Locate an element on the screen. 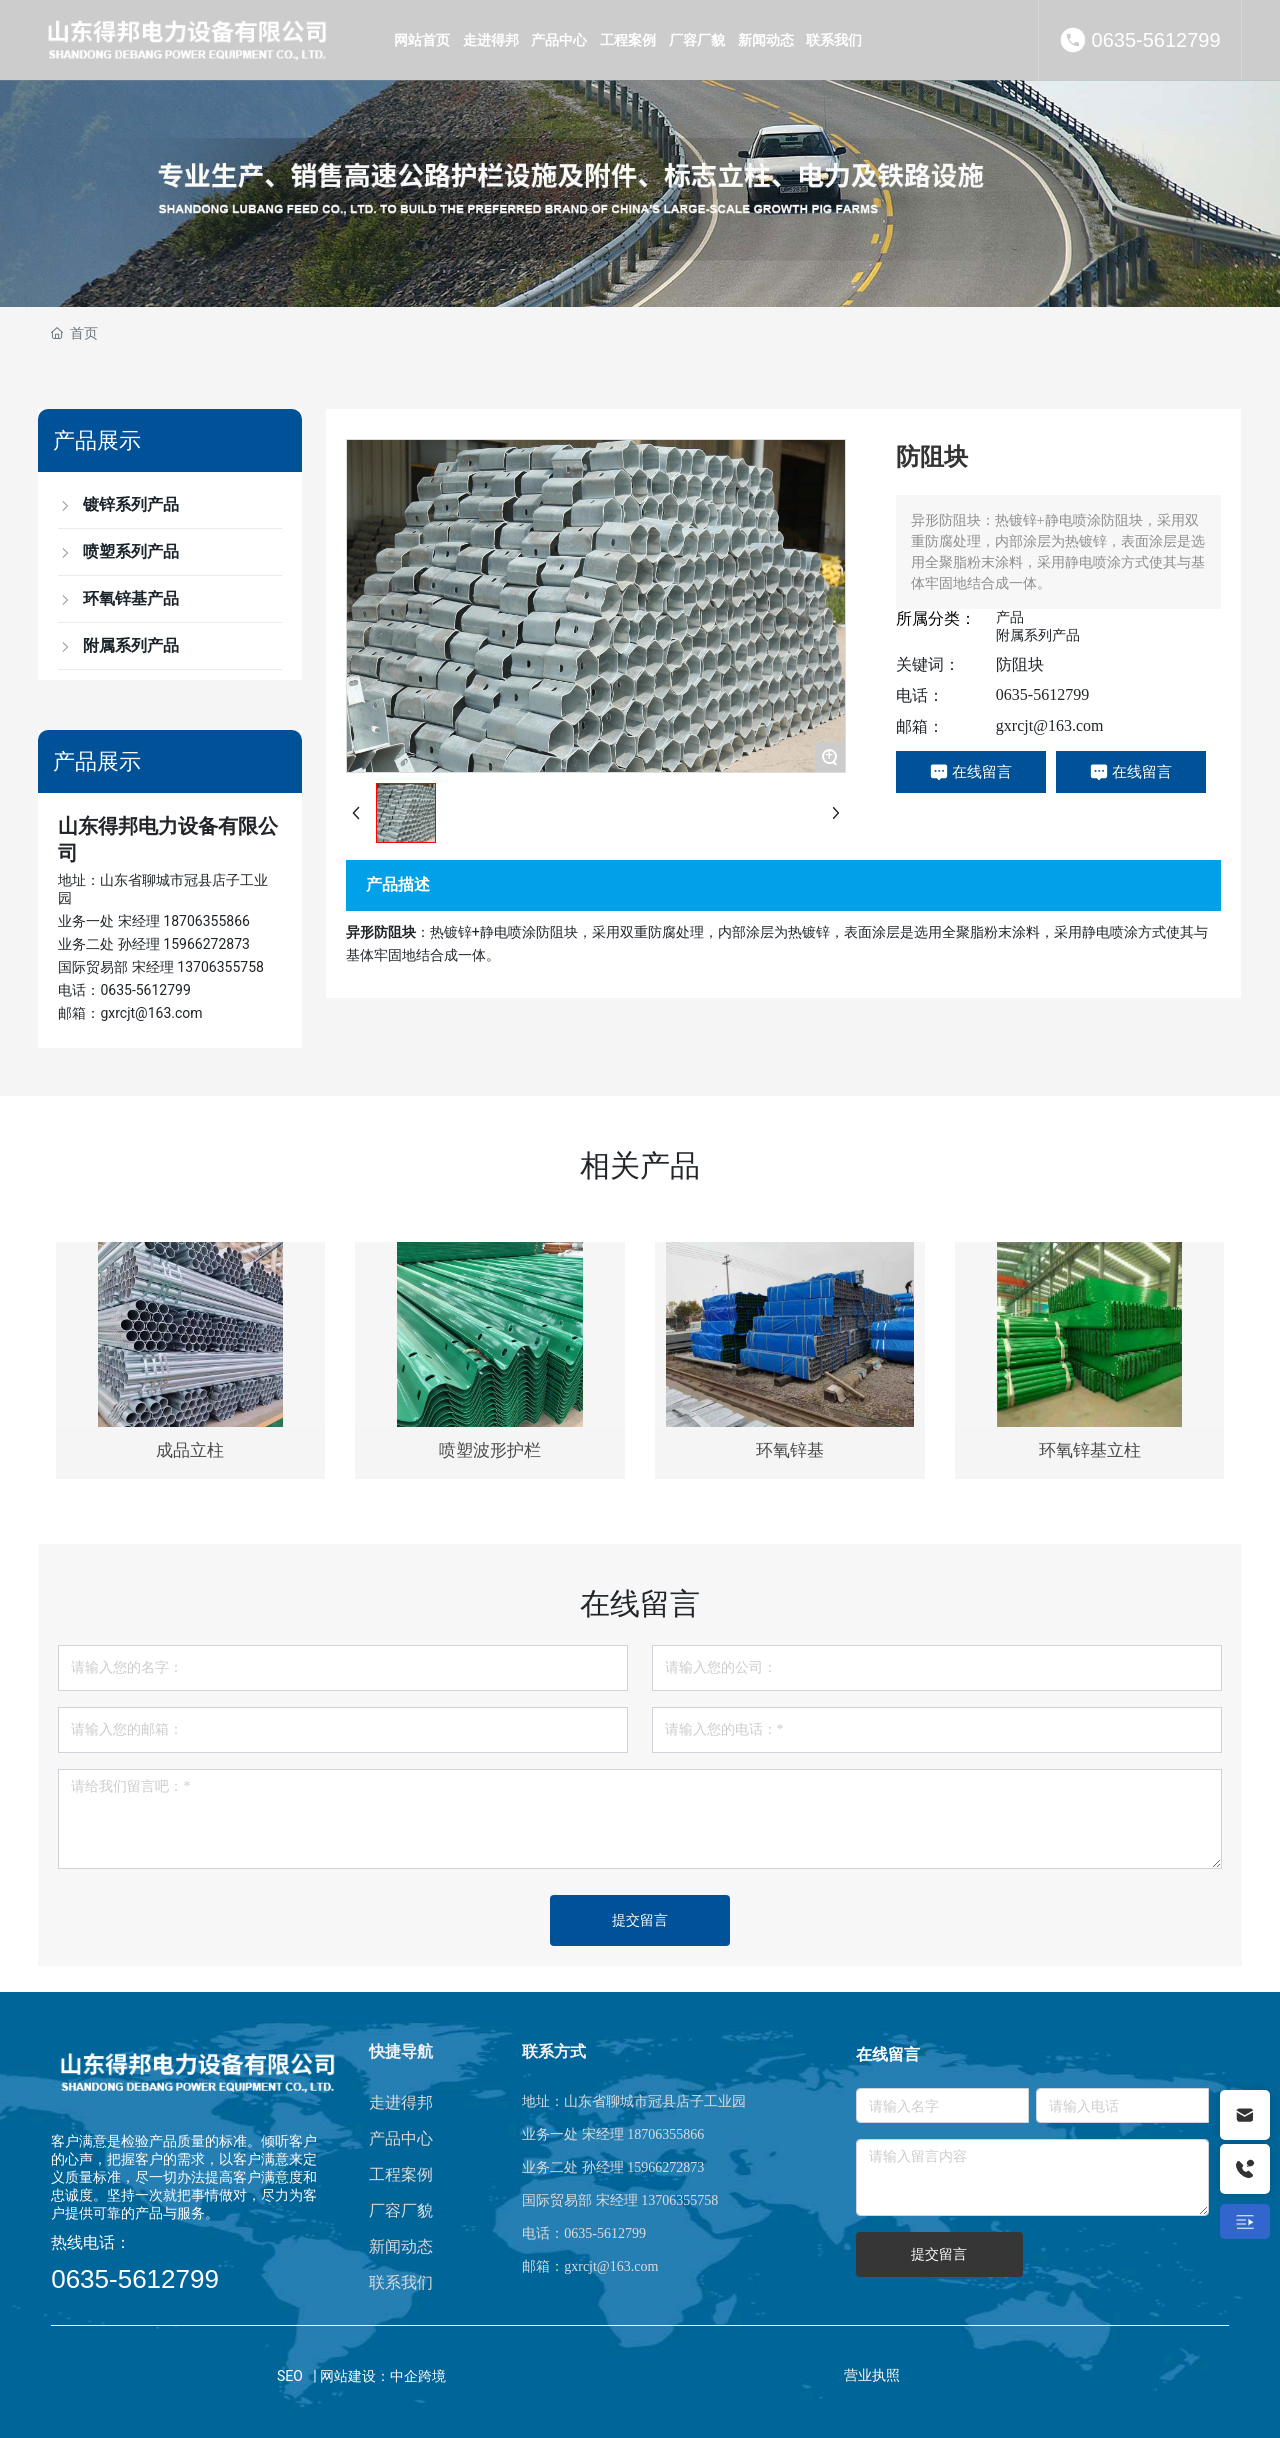 The image size is (1280, 2438). 厂容厂貌 is located at coordinates (401, 2210).